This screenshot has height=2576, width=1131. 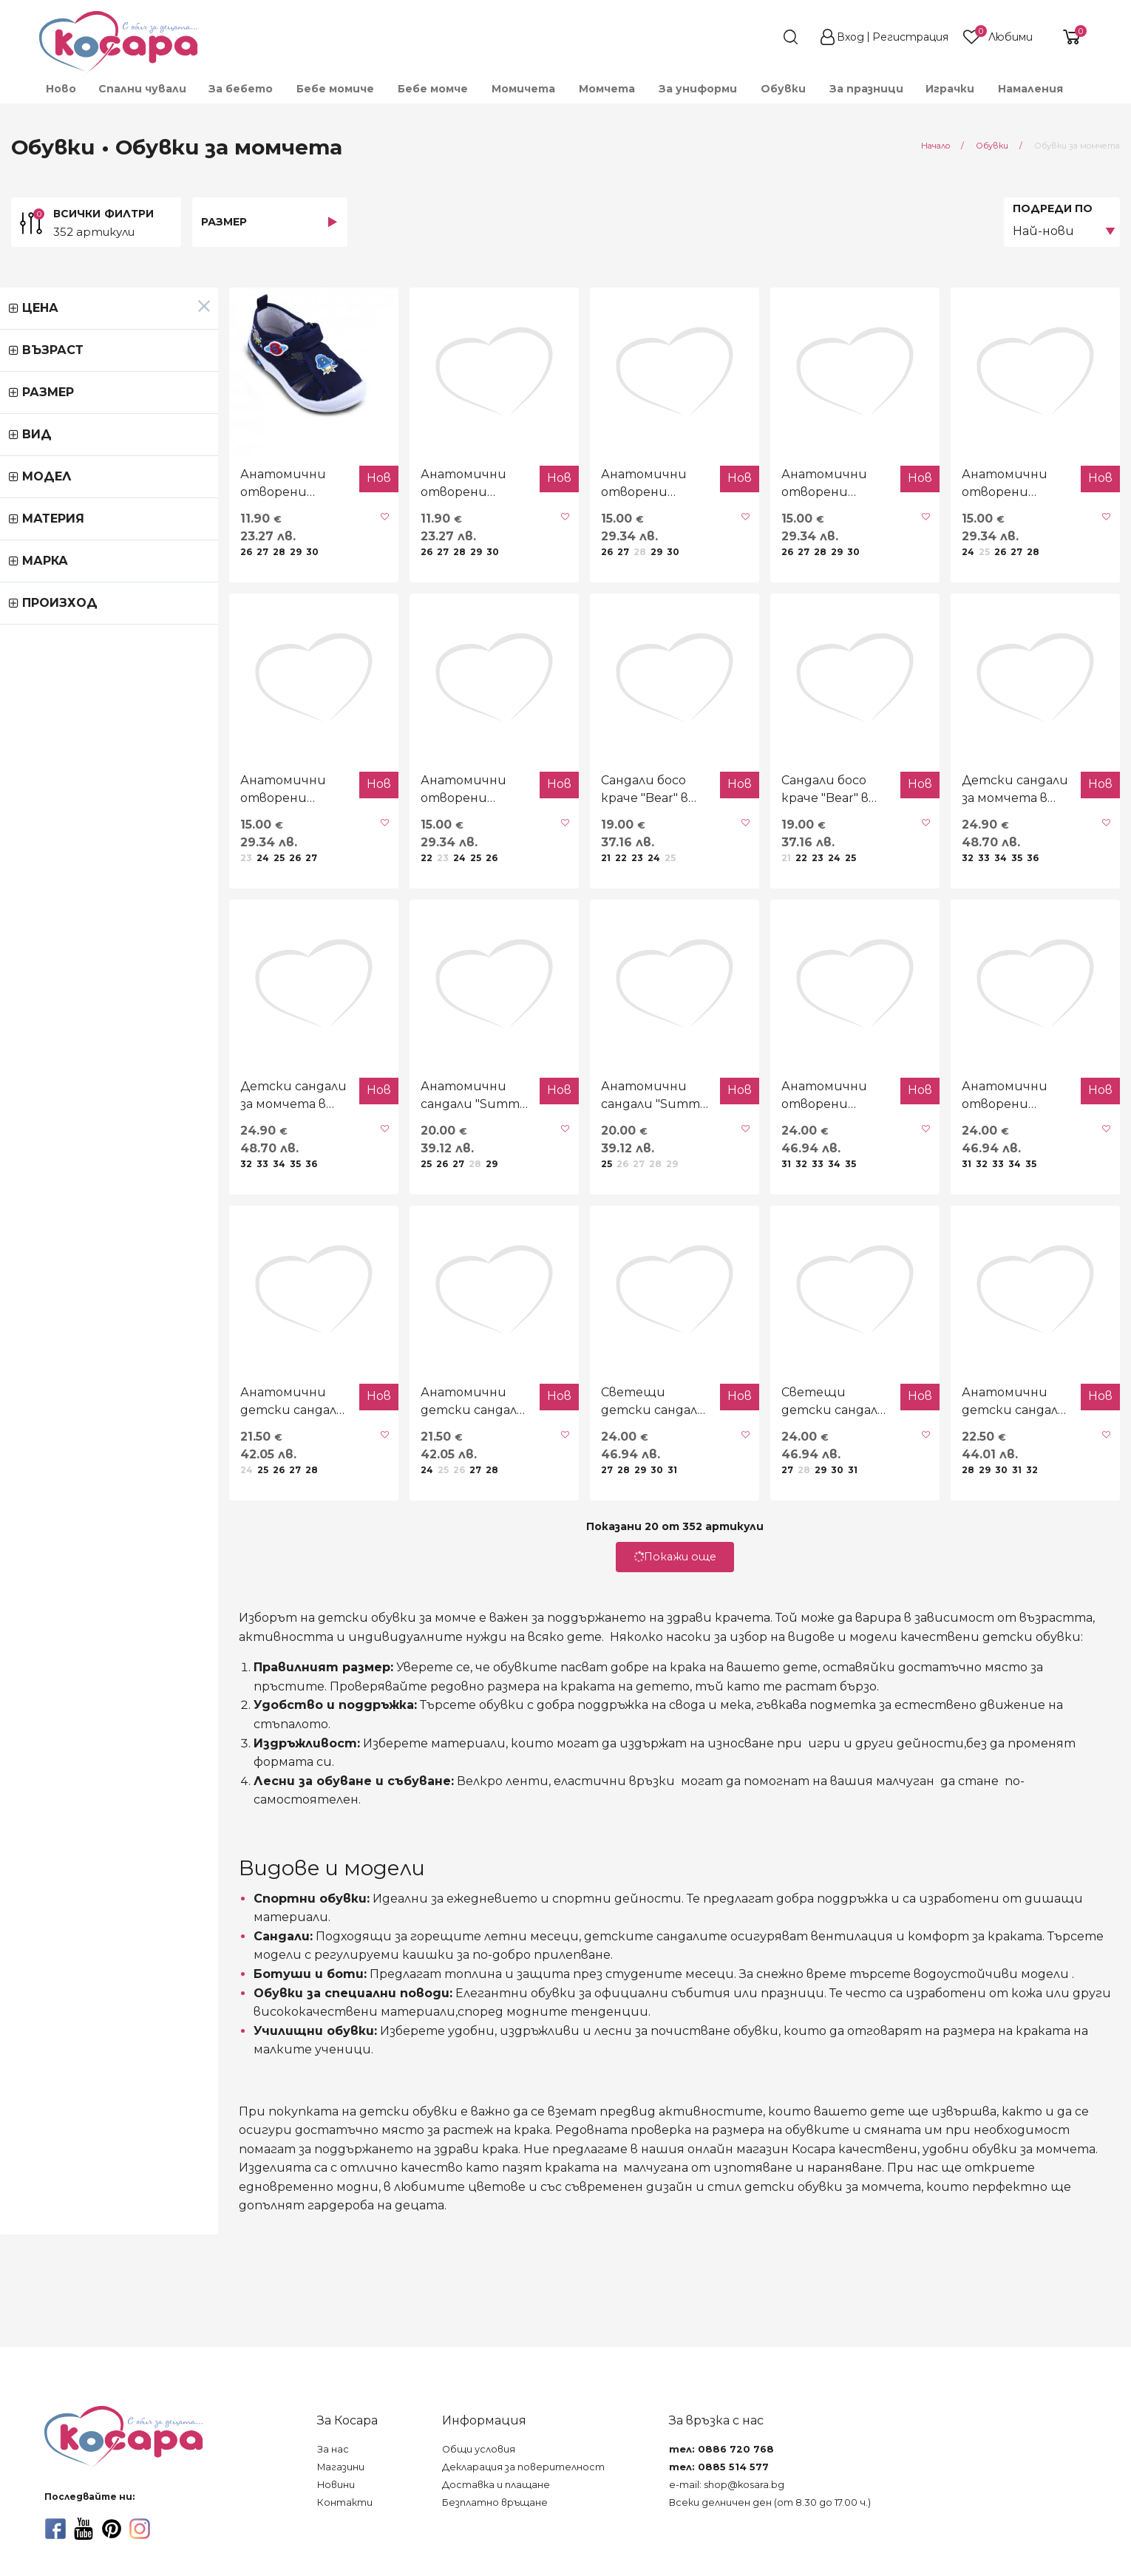 I want to click on Анатомични отворени текстилни обувки "Astro" в сиво, so click(x=323, y=528).